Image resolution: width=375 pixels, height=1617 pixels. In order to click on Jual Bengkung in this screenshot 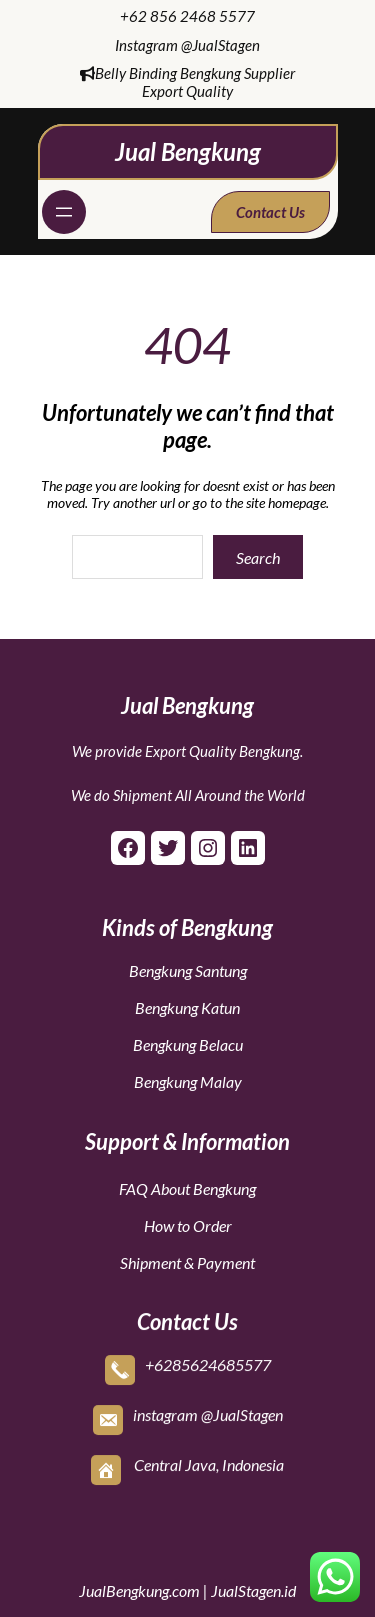, I will do `click(188, 151)`.